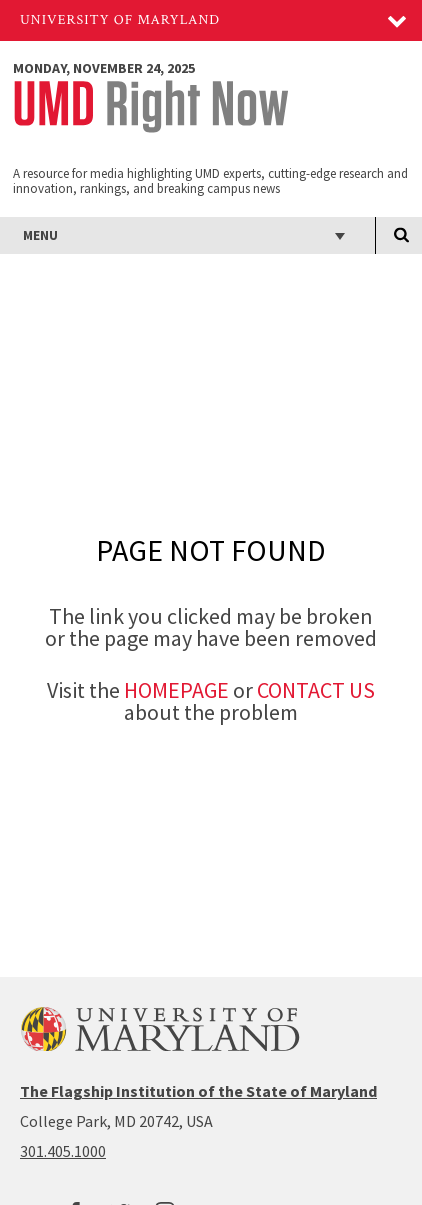 The width and height of the screenshot is (422, 1205). I want to click on Homepage, so click(176, 690).